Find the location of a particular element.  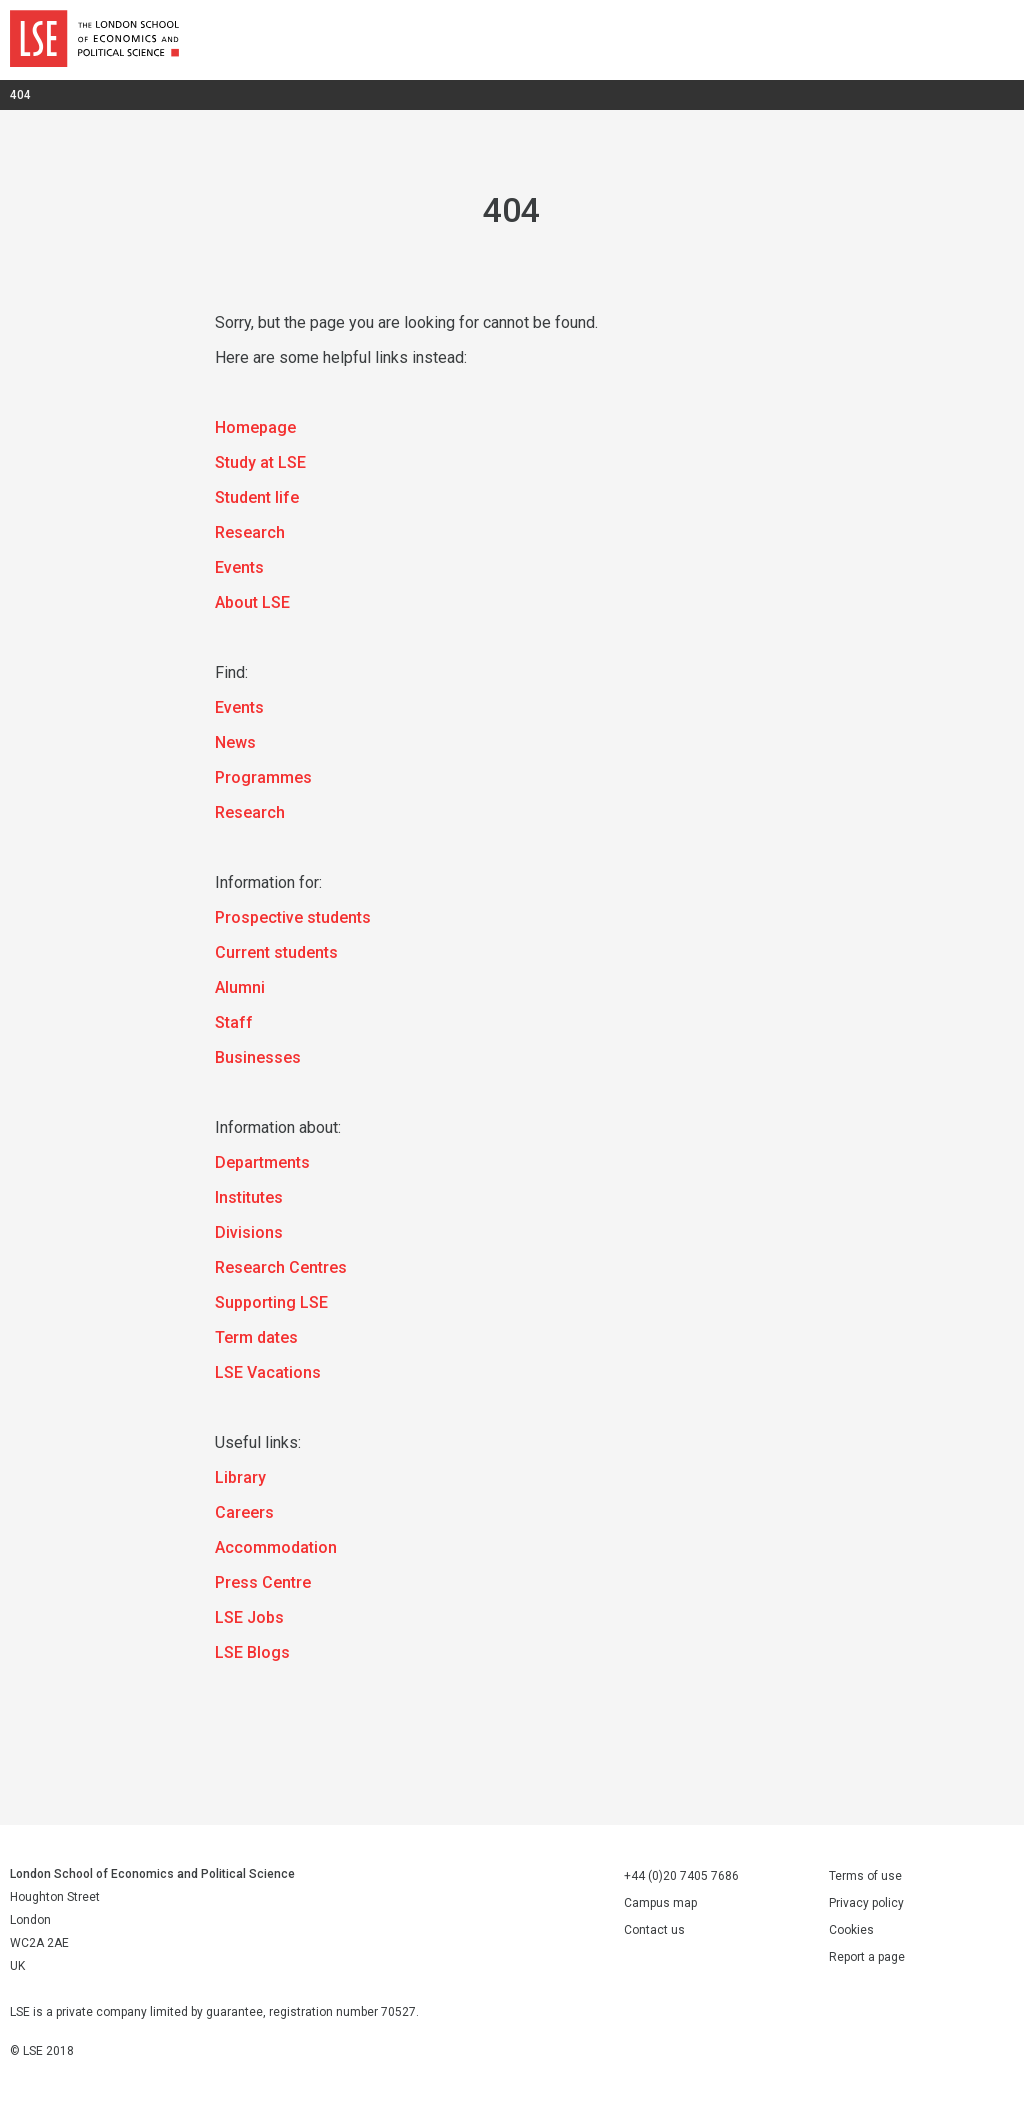

Careers is located at coordinates (244, 1512).